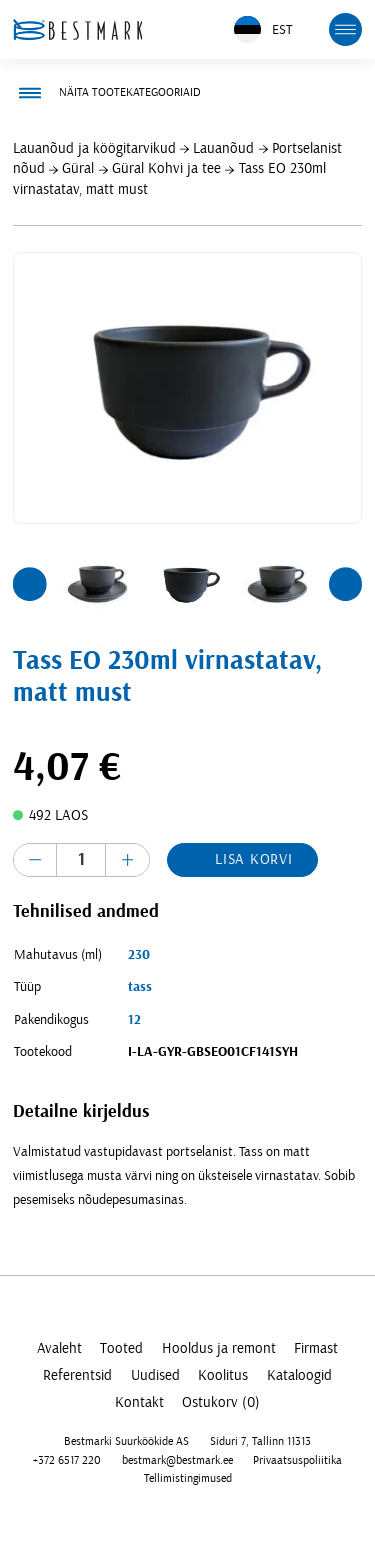  I want to click on bestmark@bestmark.ee, so click(177, 1460).